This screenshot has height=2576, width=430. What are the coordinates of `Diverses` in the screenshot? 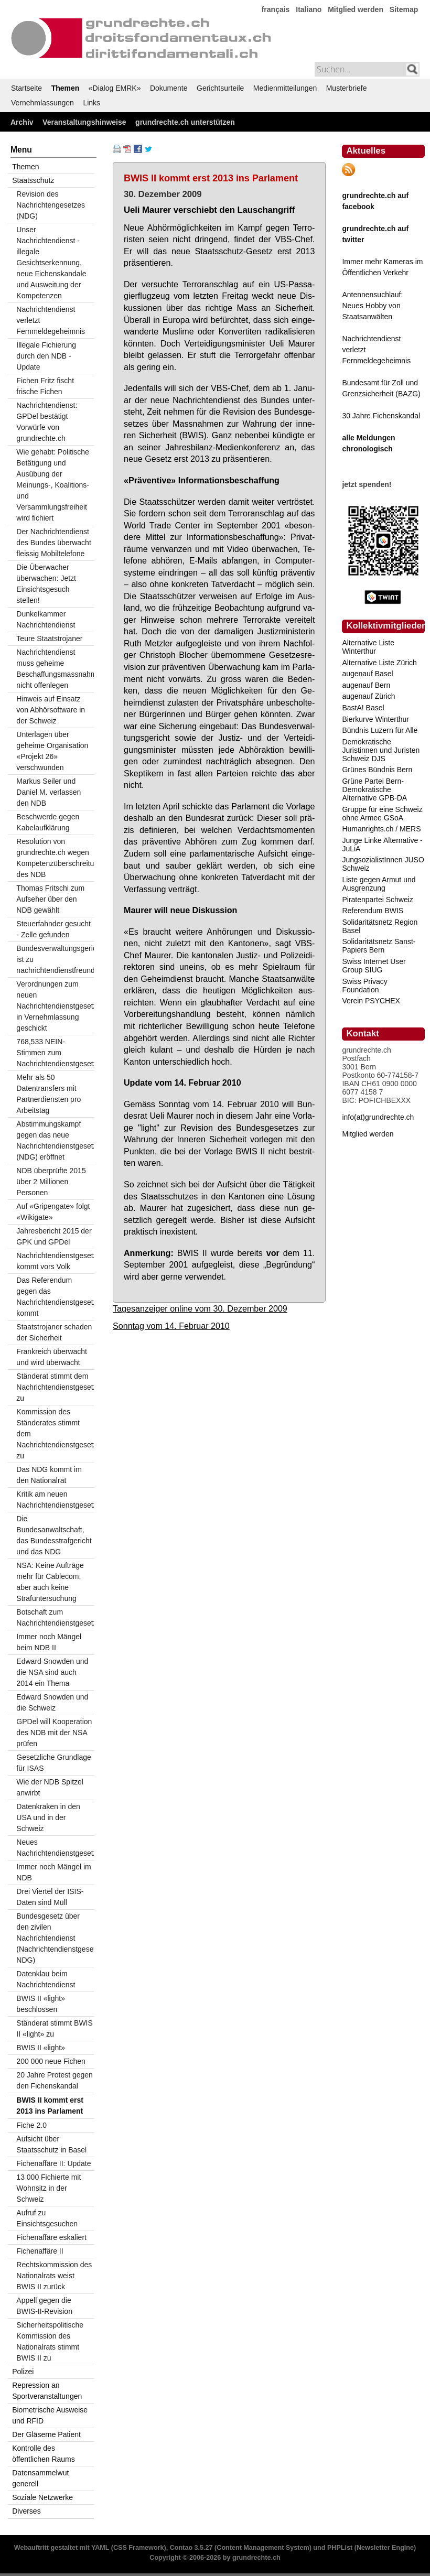 It's located at (26, 2511).